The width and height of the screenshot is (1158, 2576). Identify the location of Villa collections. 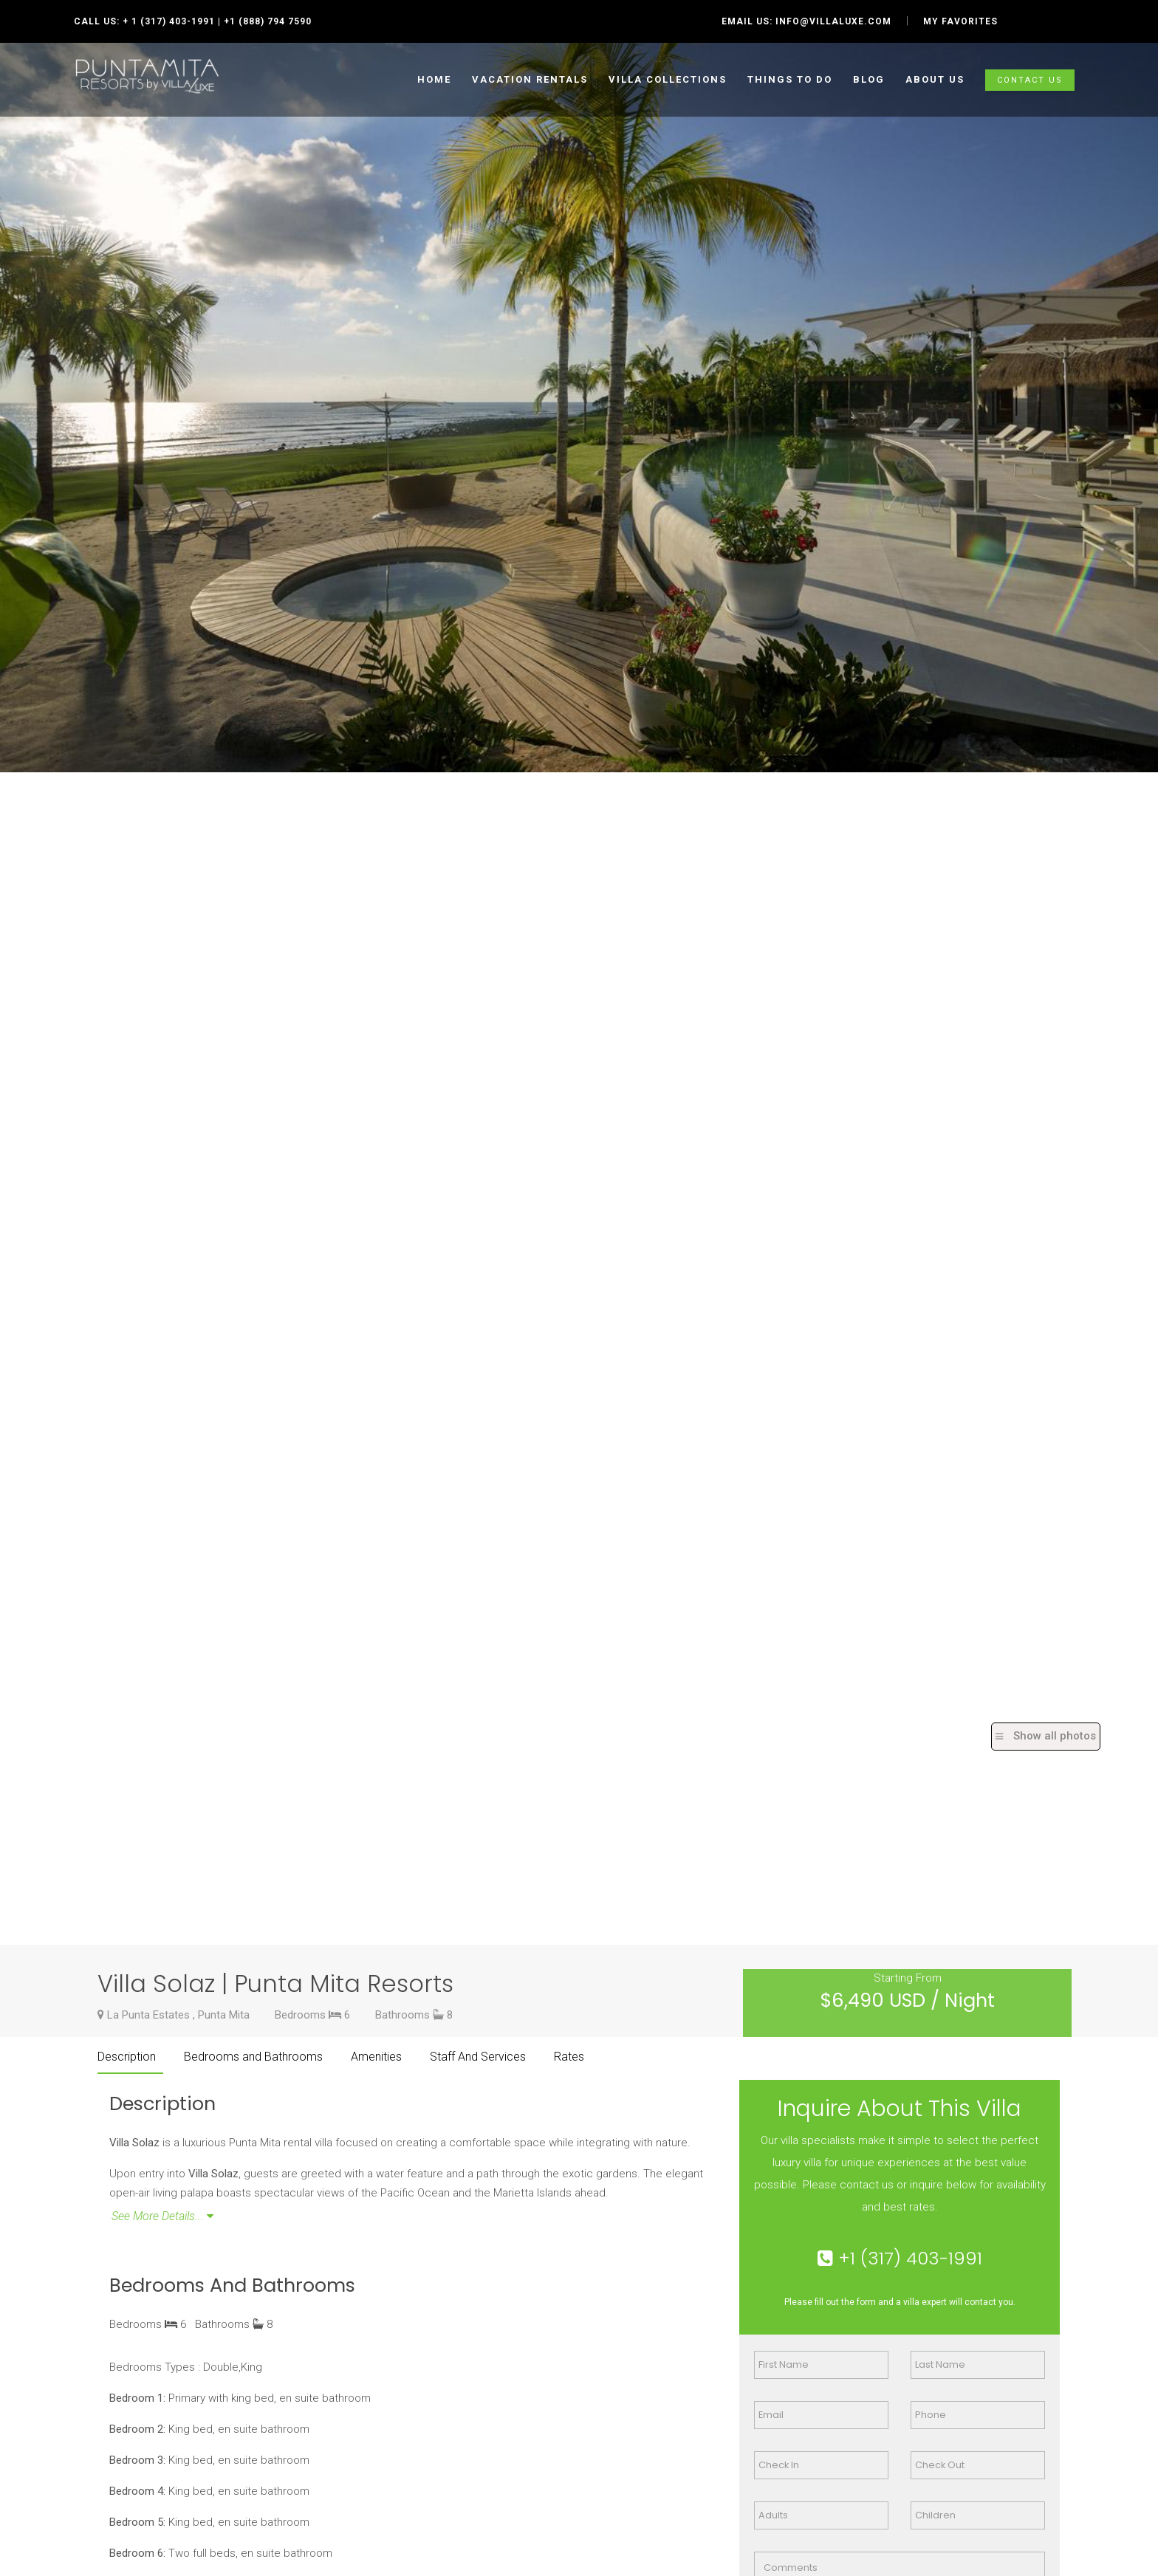
(668, 79).